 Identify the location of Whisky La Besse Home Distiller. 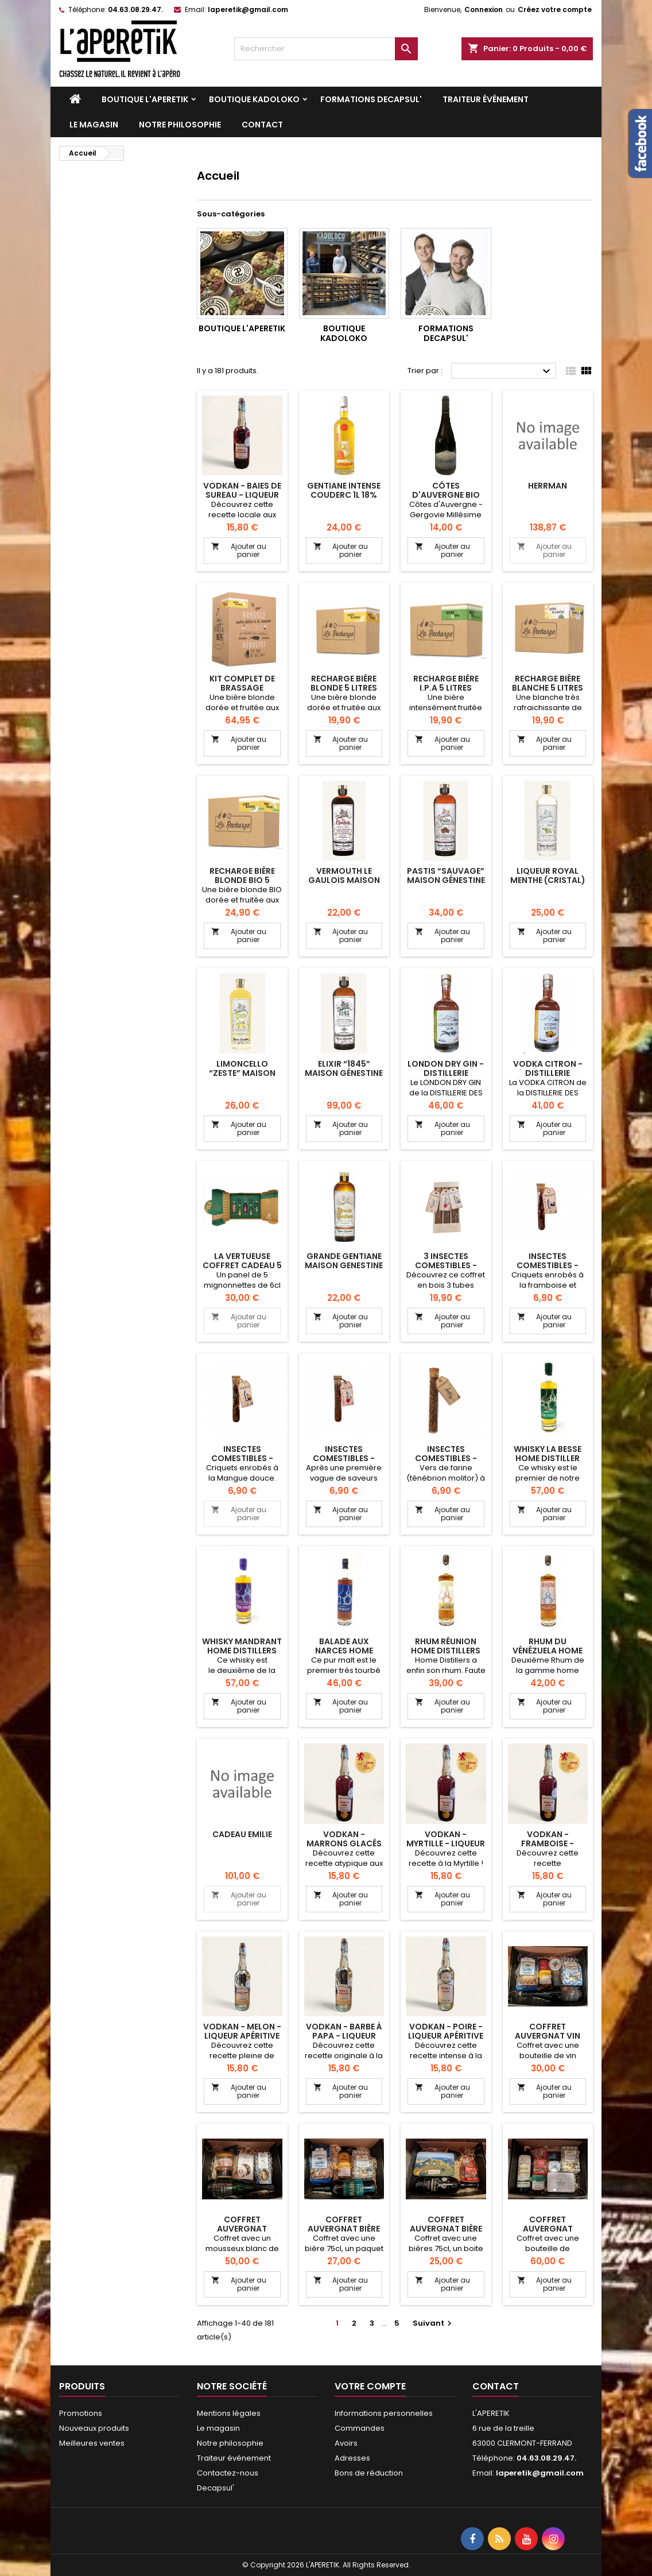
(547, 1453).